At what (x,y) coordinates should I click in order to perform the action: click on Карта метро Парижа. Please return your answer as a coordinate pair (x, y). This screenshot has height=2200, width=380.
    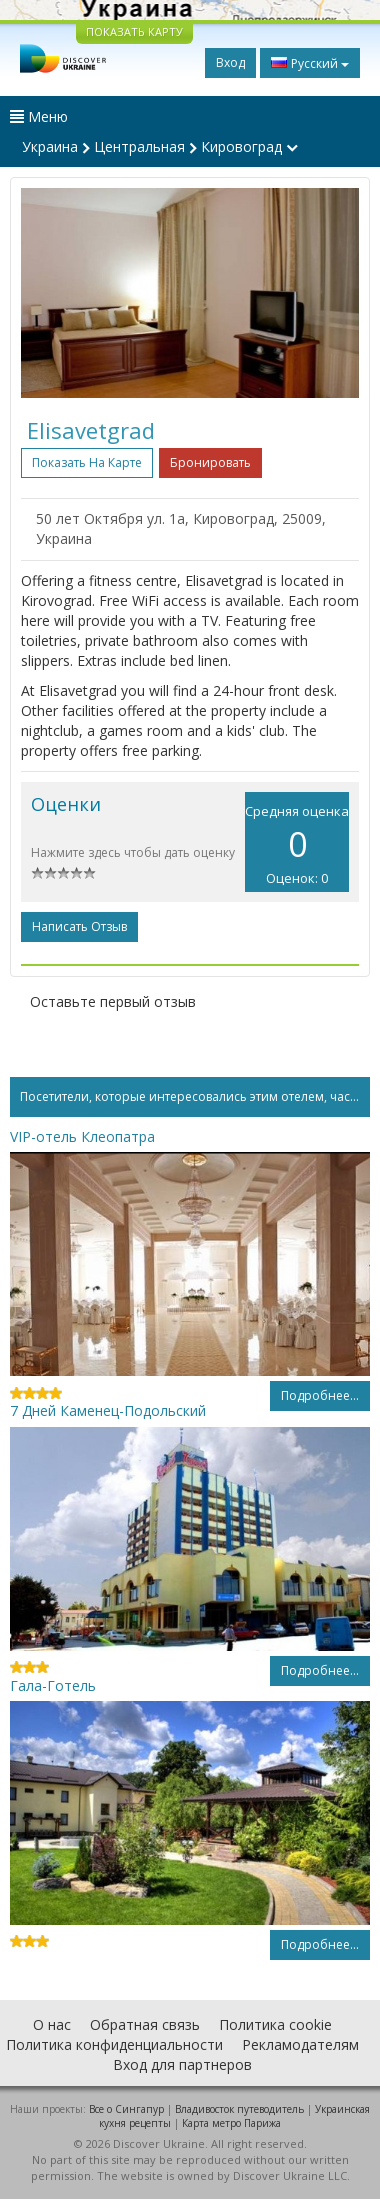
    Looking at the image, I should click on (231, 2123).